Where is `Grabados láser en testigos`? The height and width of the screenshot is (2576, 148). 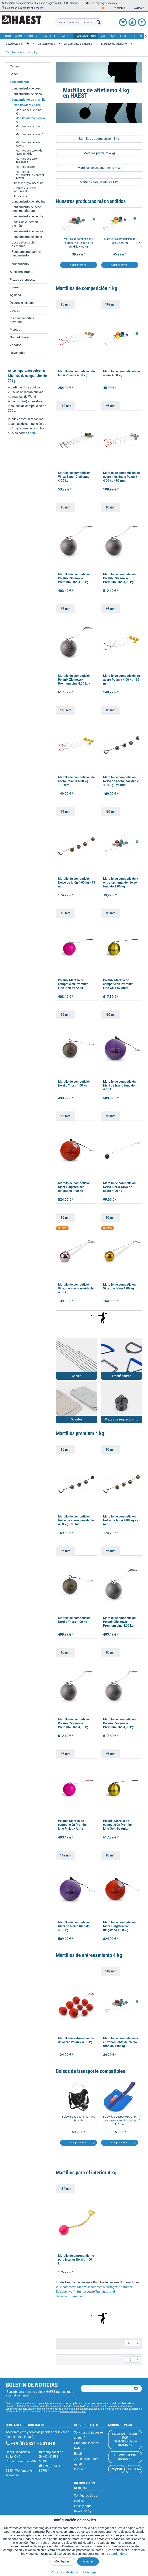 Grabados láser en testigos is located at coordinates (86, 2445).